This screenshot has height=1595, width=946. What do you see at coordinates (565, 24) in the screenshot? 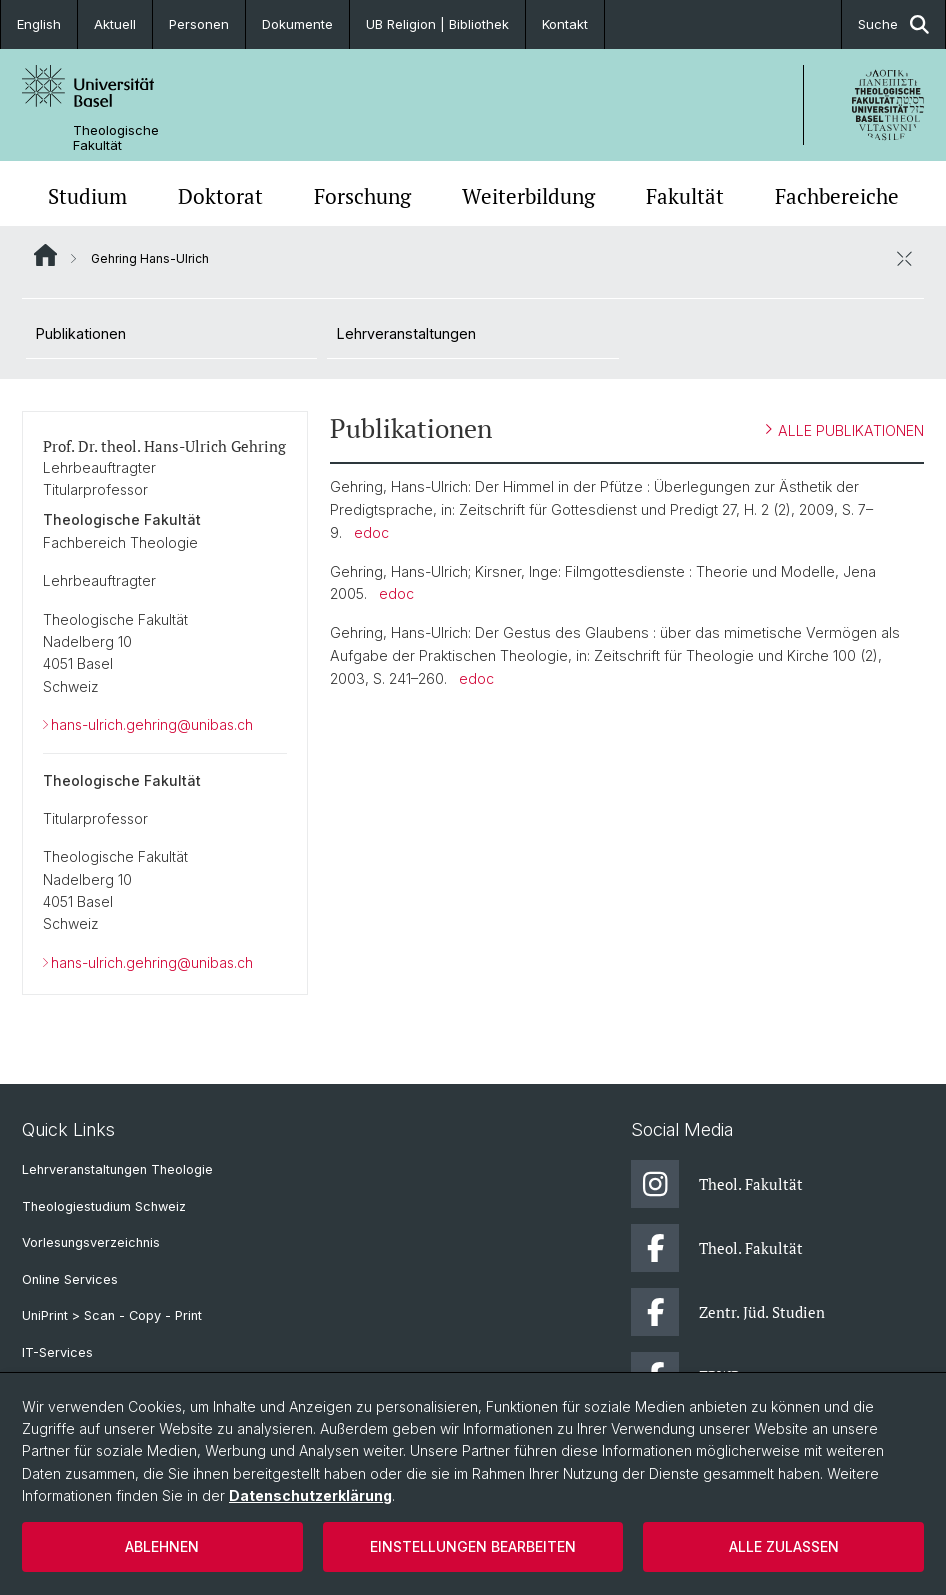
I see `Kontakt` at bounding box center [565, 24].